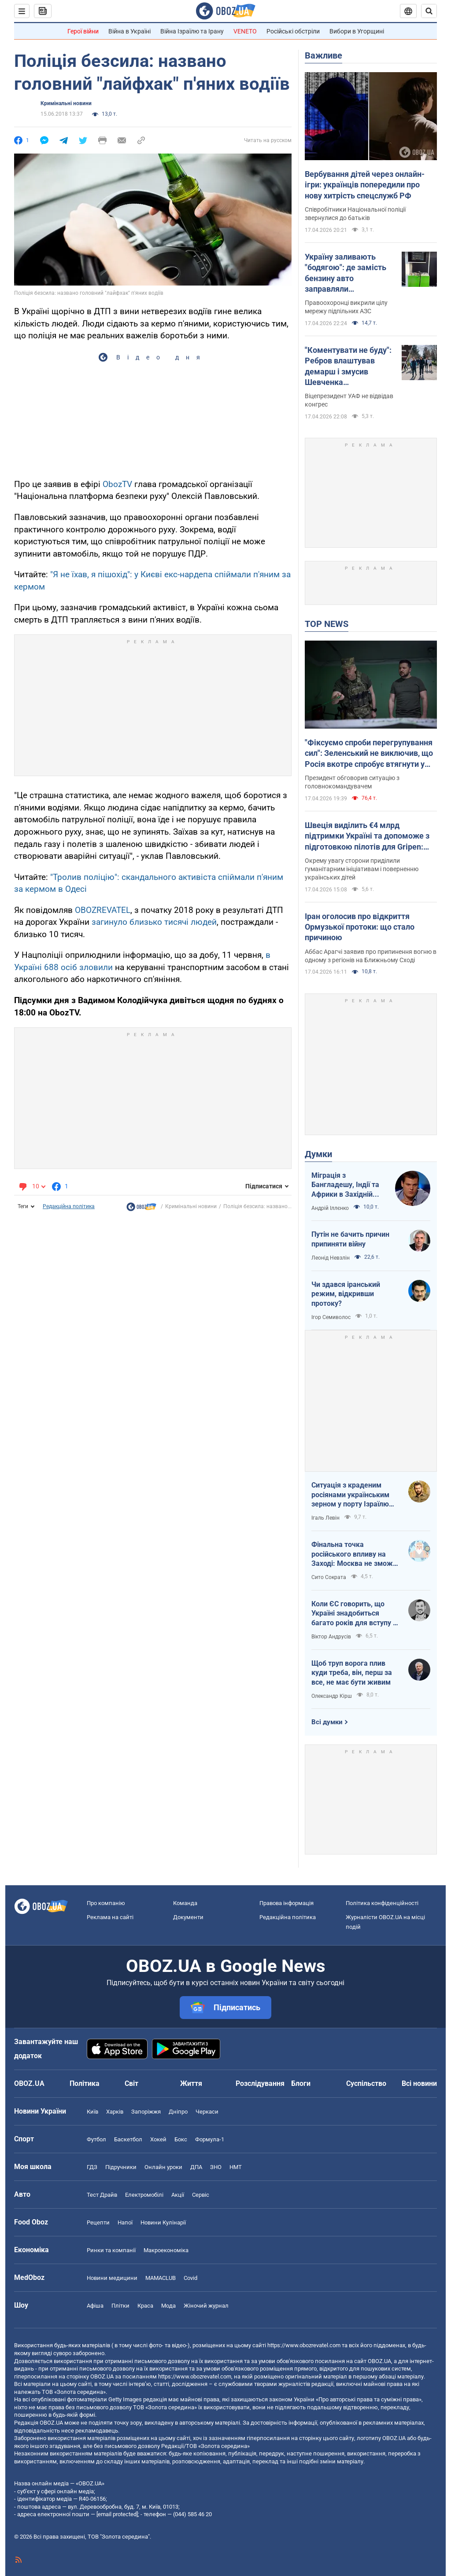 This screenshot has width=451, height=2576. What do you see at coordinates (286, 1903) in the screenshot?
I see `Правова інформація` at bounding box center [286, 1903].